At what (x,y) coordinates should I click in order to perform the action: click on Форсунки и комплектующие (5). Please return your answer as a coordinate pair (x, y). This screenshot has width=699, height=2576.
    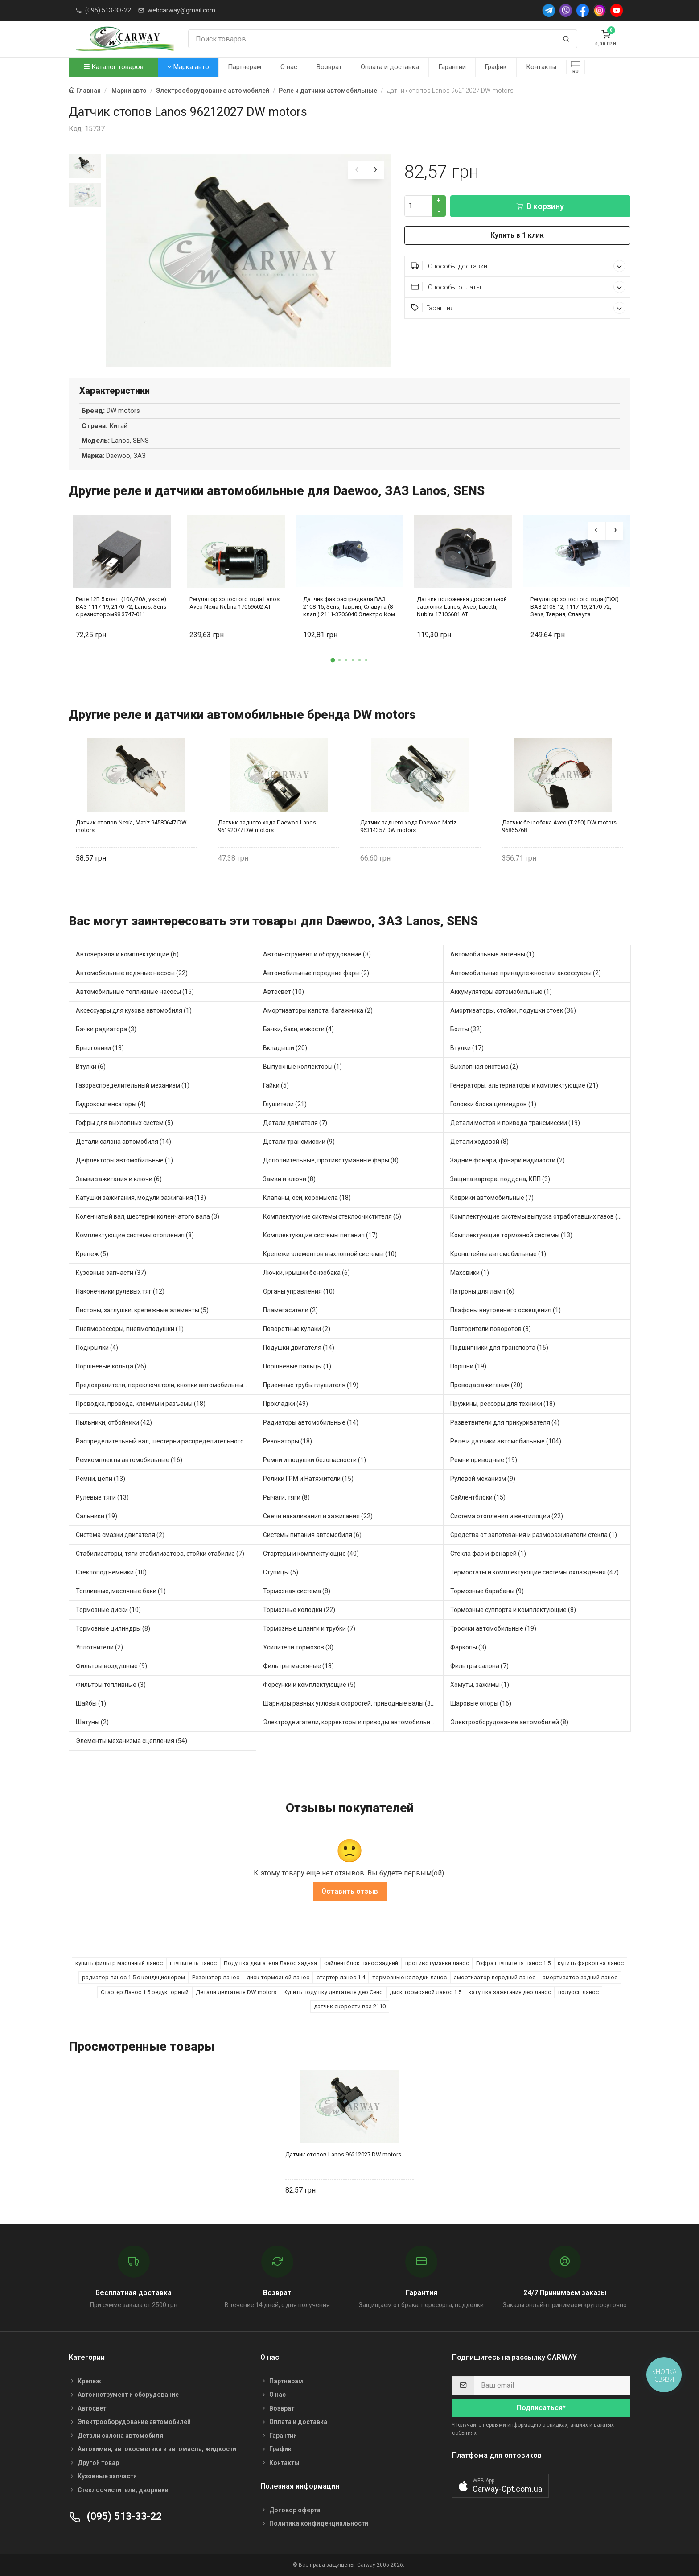
    Looking at the image, I should click on (309, 1684).